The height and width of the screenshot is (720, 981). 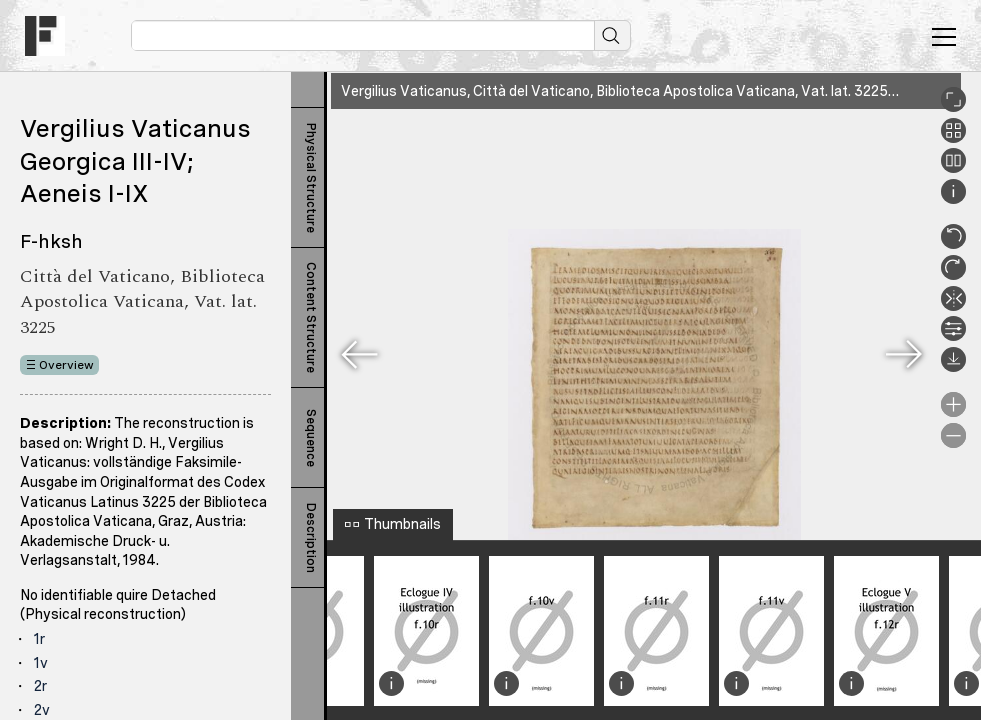 I want to click on Overview, so click(x=66, y=365).